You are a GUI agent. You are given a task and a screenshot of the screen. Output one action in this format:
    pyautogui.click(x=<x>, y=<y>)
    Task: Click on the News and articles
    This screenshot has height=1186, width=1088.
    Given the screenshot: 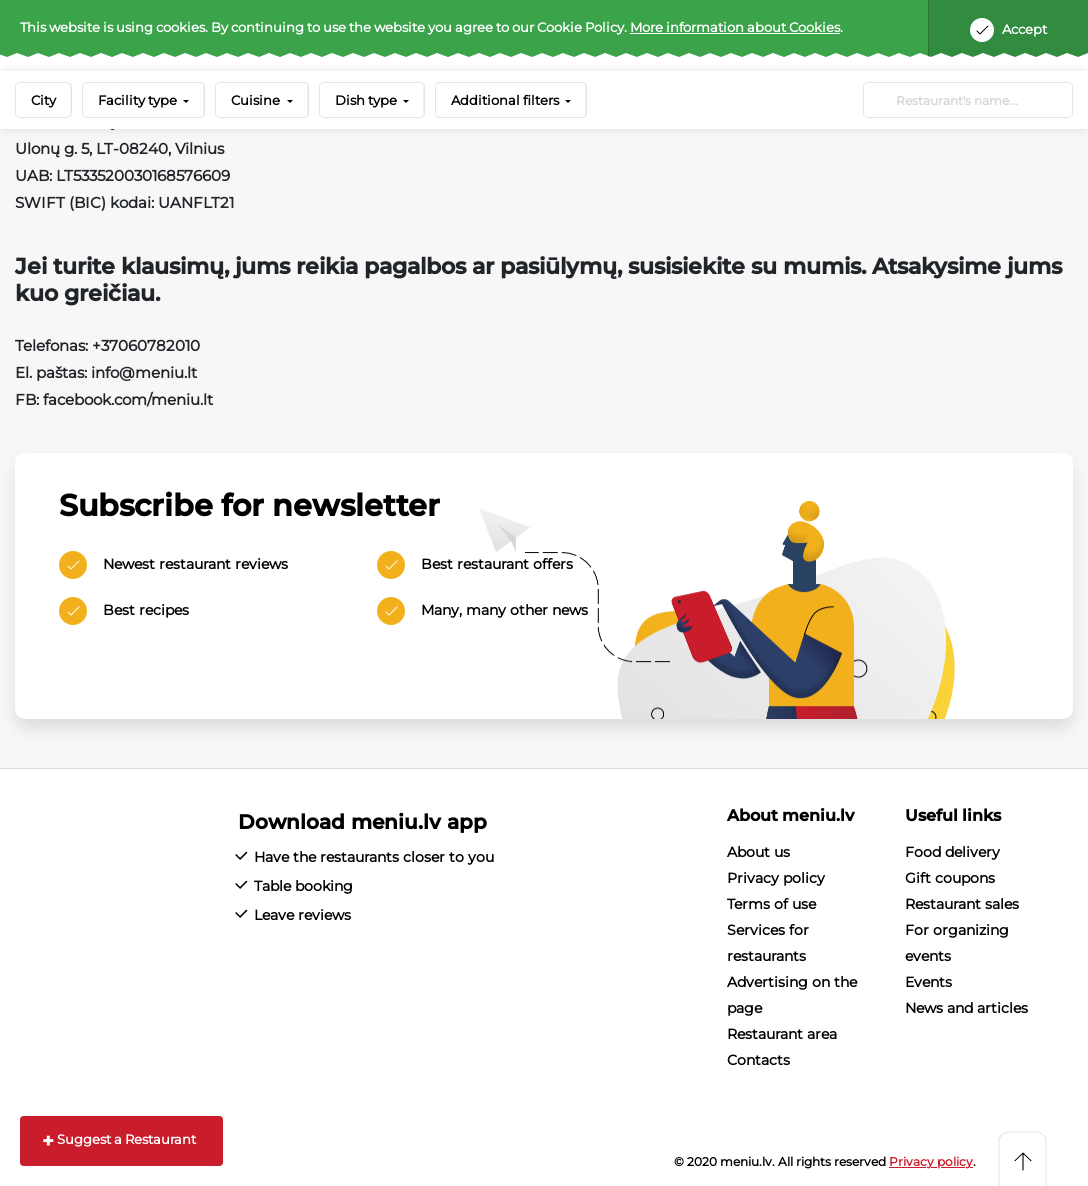 What is the action you would take?
    pyautogui.click(x=966, y=1008)
    